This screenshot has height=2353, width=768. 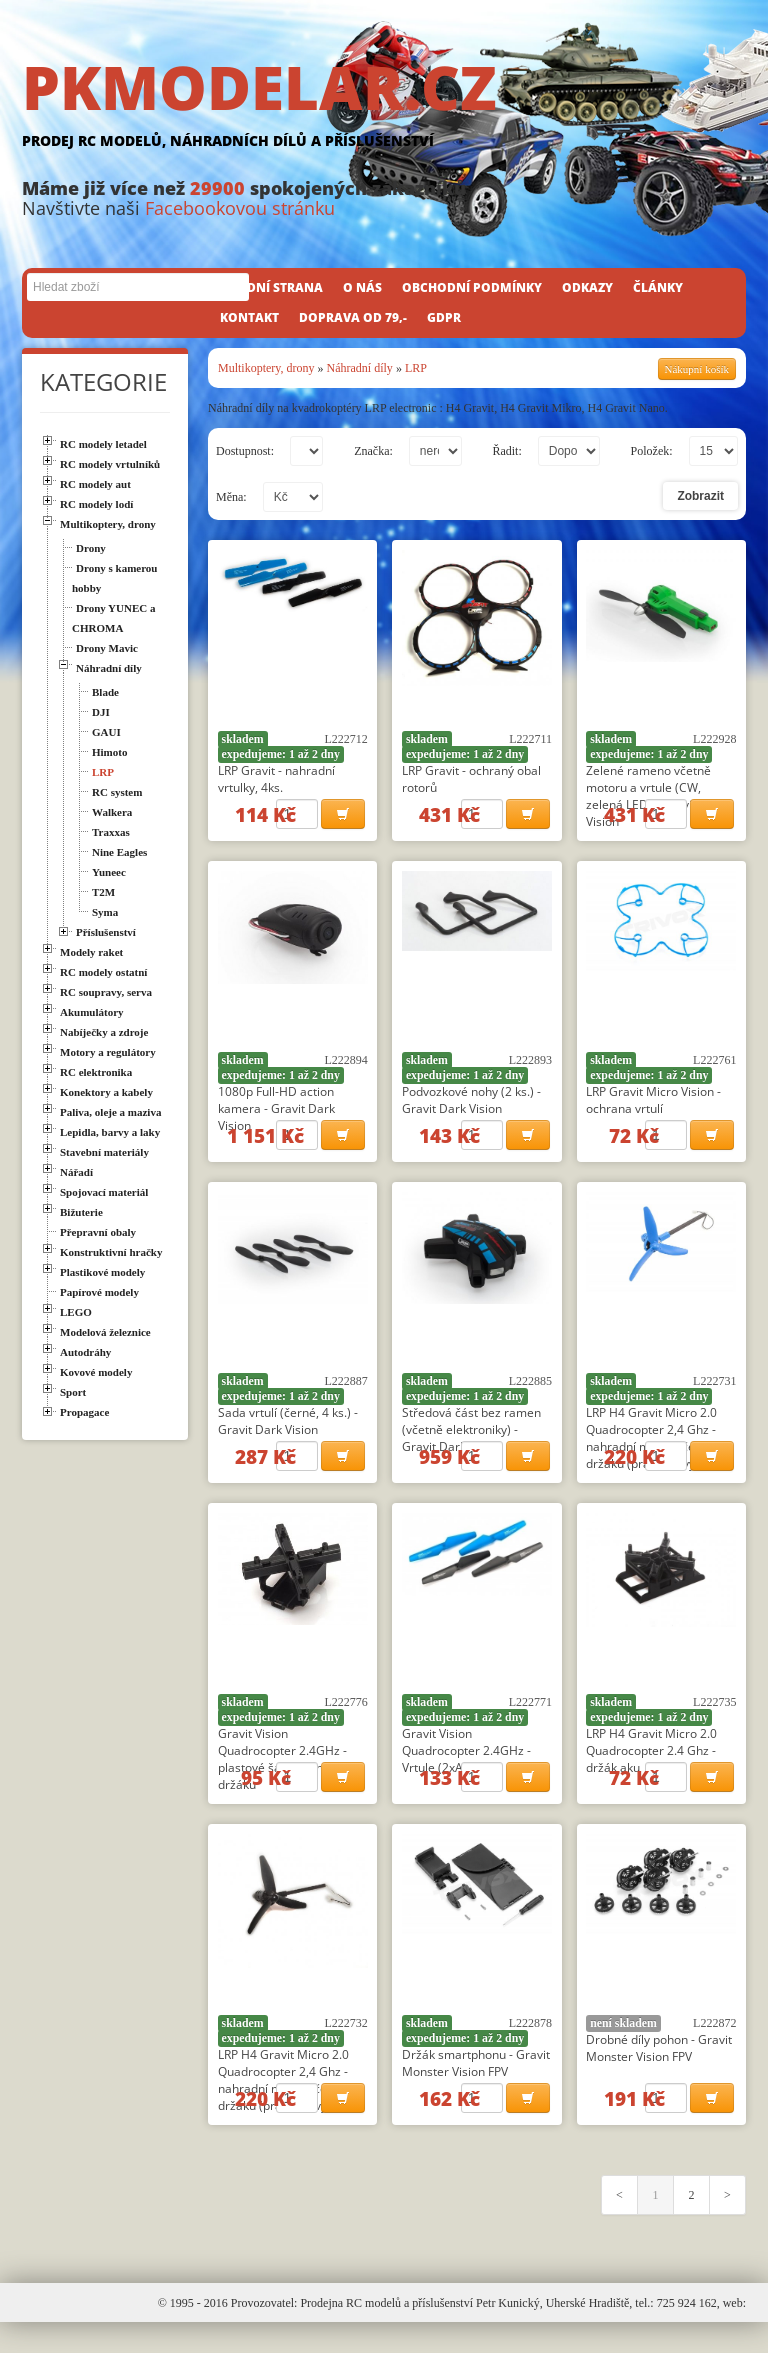 I want to click on Facebookovou stránku, so click(x=240, y=208).